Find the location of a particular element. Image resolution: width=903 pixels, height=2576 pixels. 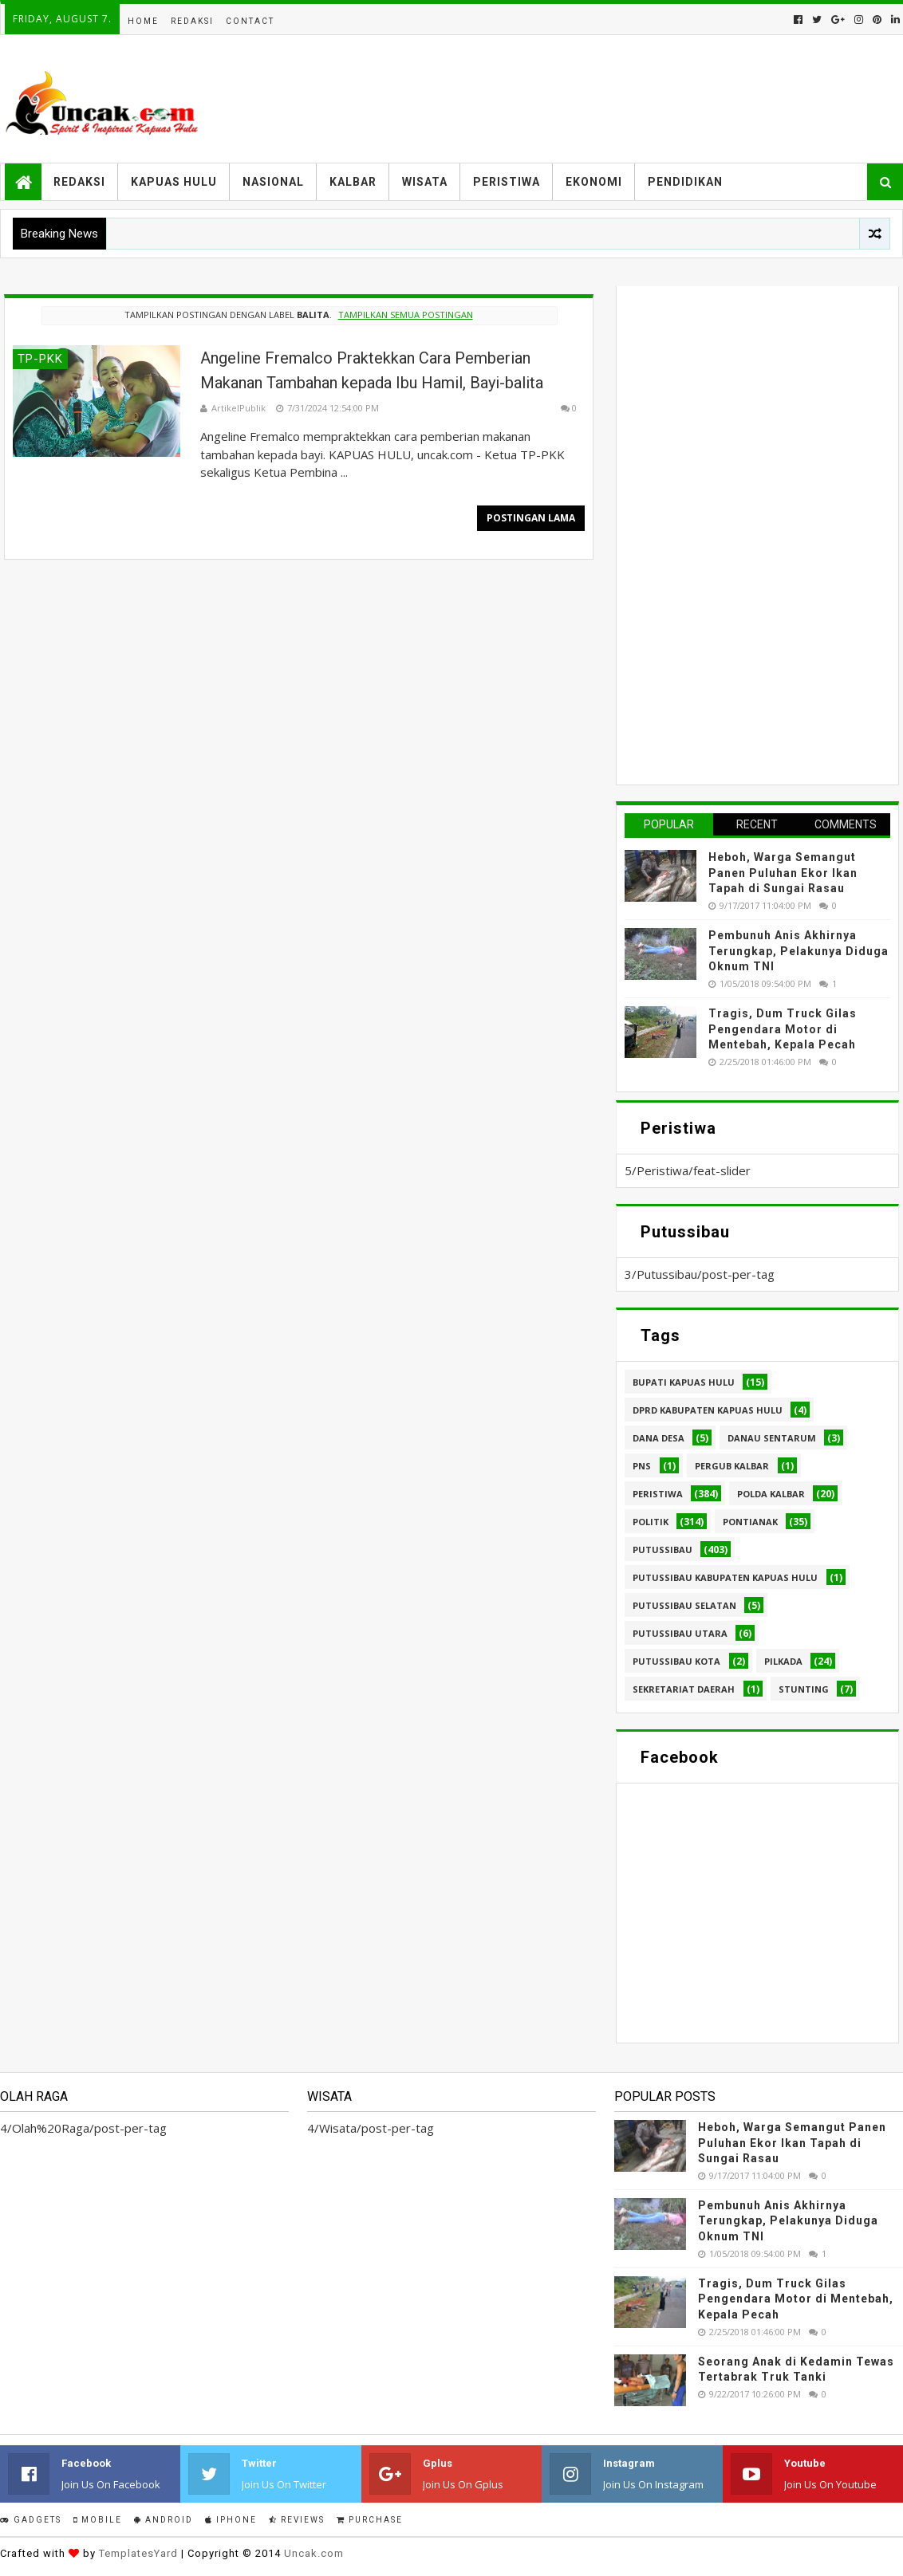

Putussibau is located at coordinates (662, 1549).